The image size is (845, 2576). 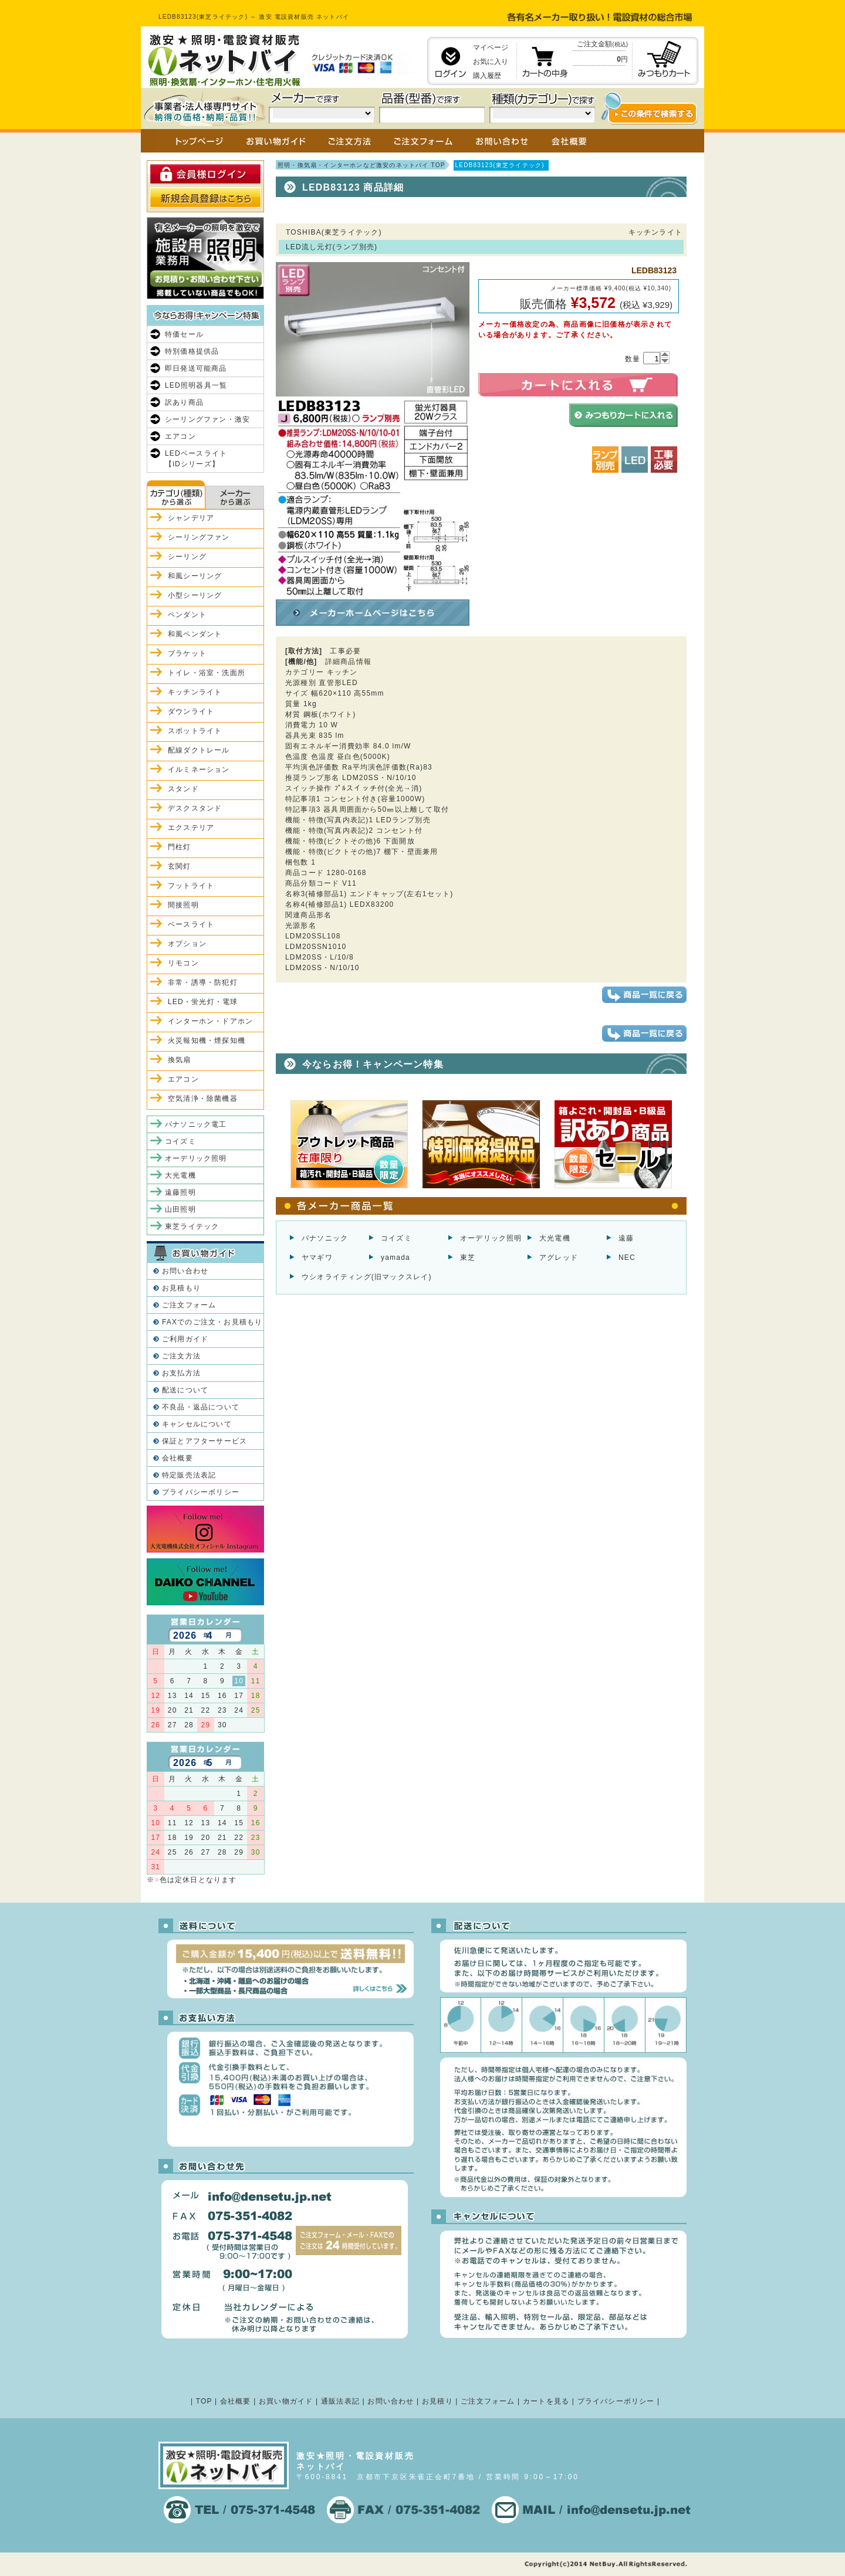 I want to click on 特別価格提供品, so click(x=192, y=351).